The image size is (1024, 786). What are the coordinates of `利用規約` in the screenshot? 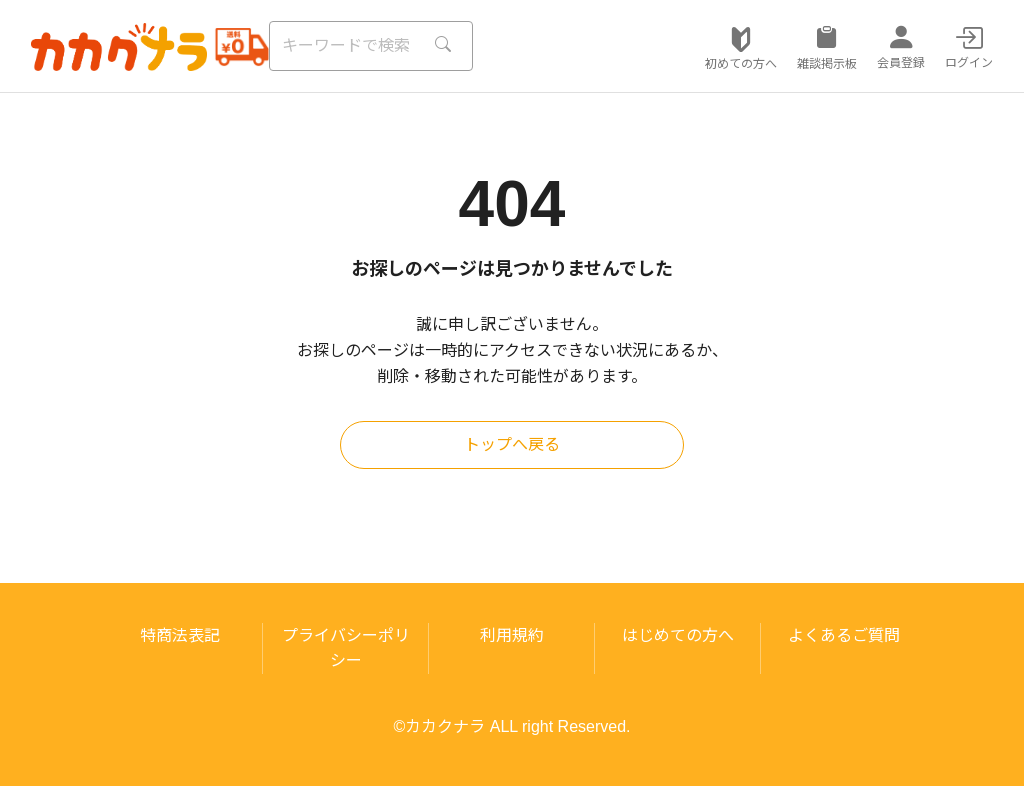 It's located at (512, 635).